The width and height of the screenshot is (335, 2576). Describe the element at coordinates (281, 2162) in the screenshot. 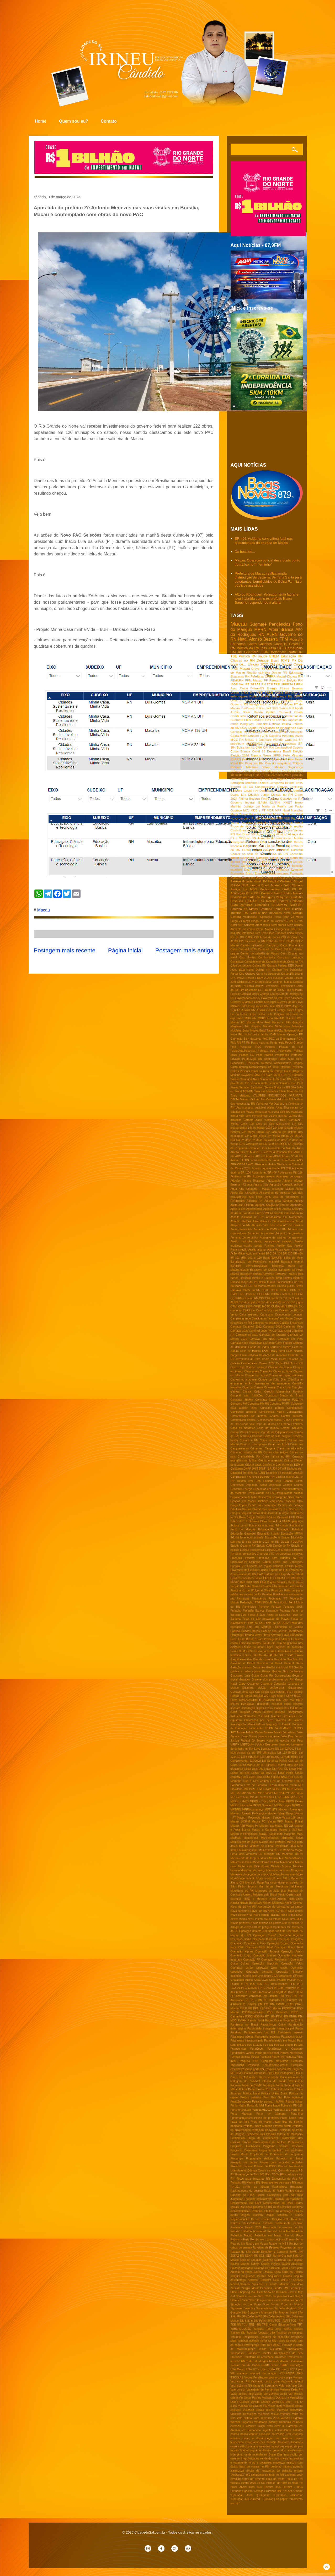

I see `Provas para escrivão anuladas` at that location.